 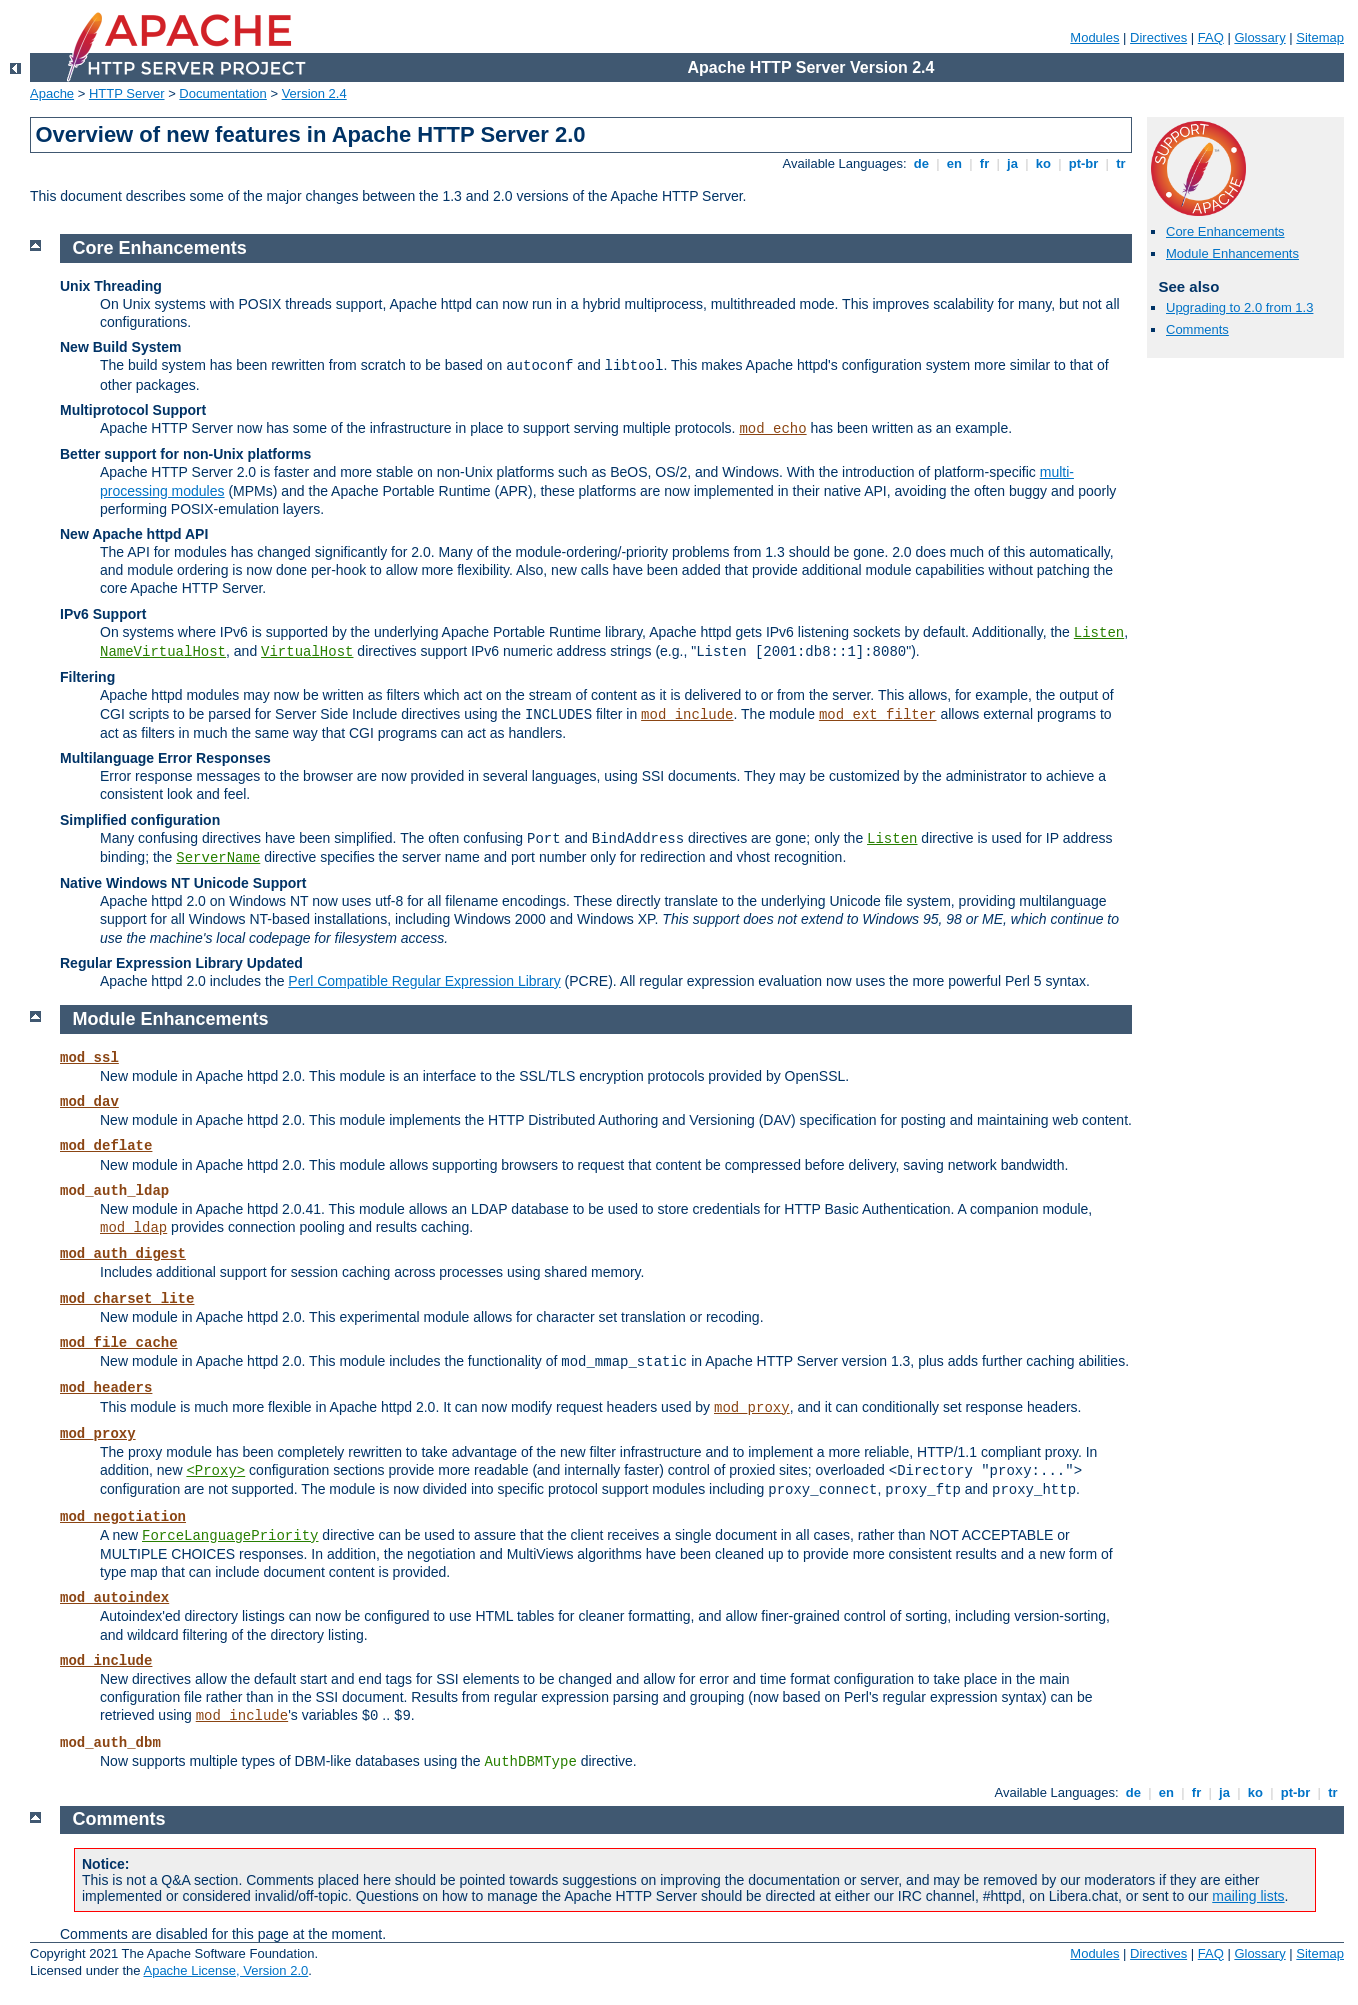 I want to click on en, so click(x=954, y=163).